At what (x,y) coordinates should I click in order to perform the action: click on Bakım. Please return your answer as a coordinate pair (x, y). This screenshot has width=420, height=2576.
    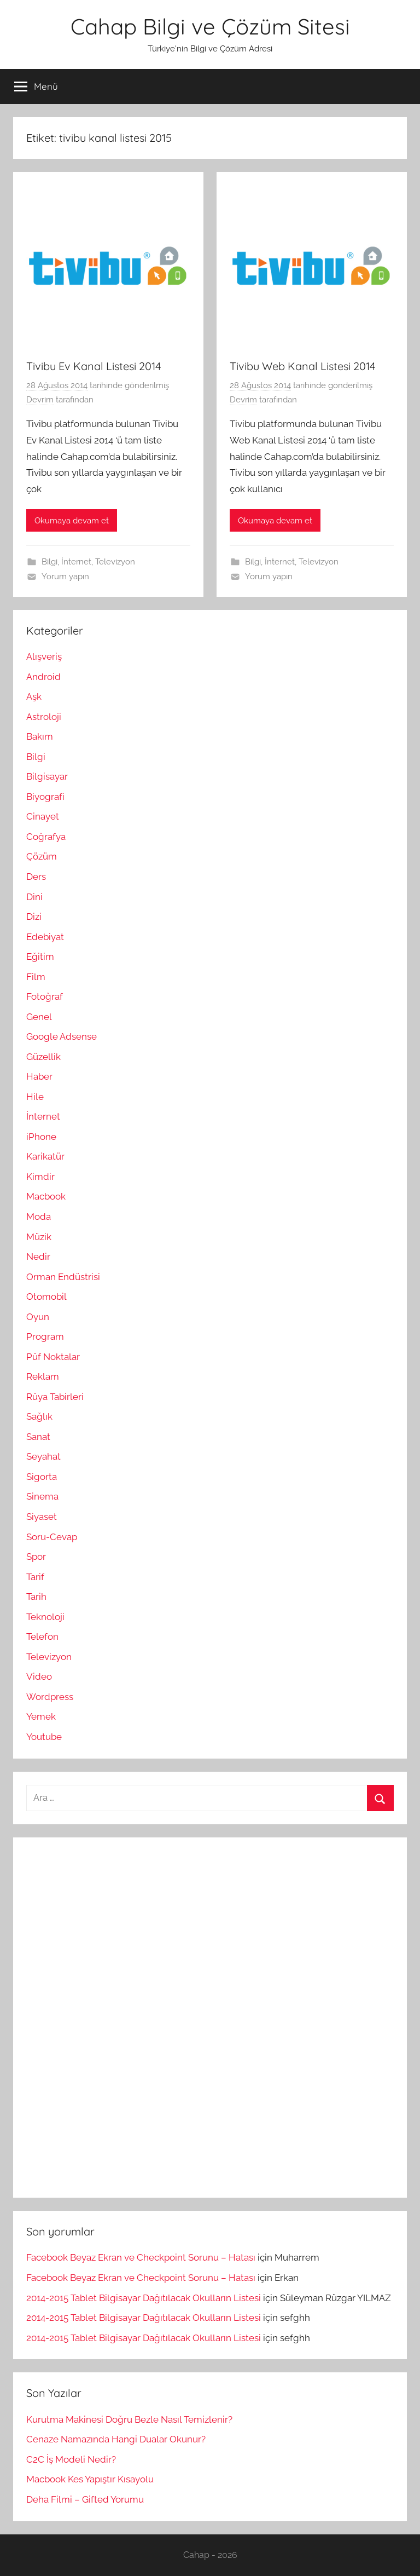
    Looking at the image, I should click on (39, 736).